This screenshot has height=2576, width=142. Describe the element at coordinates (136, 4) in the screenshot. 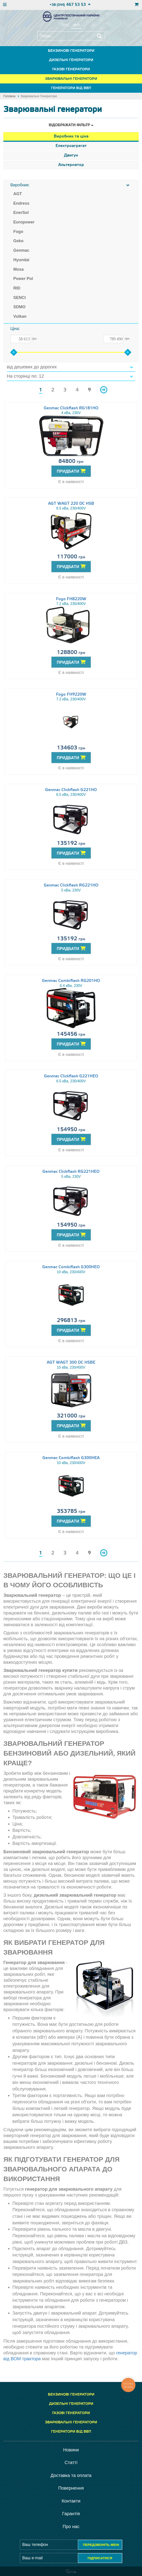

I see `кошик` at that location.